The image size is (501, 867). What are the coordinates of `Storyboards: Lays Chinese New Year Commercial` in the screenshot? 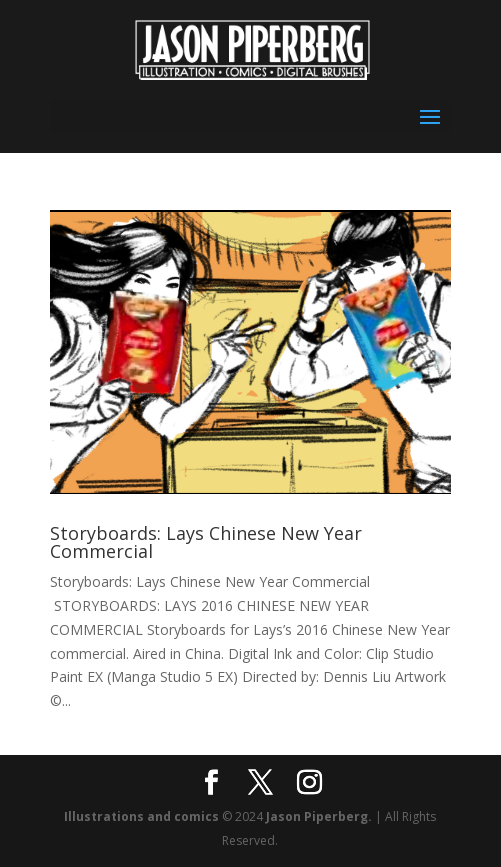 It's located at (206, 542).